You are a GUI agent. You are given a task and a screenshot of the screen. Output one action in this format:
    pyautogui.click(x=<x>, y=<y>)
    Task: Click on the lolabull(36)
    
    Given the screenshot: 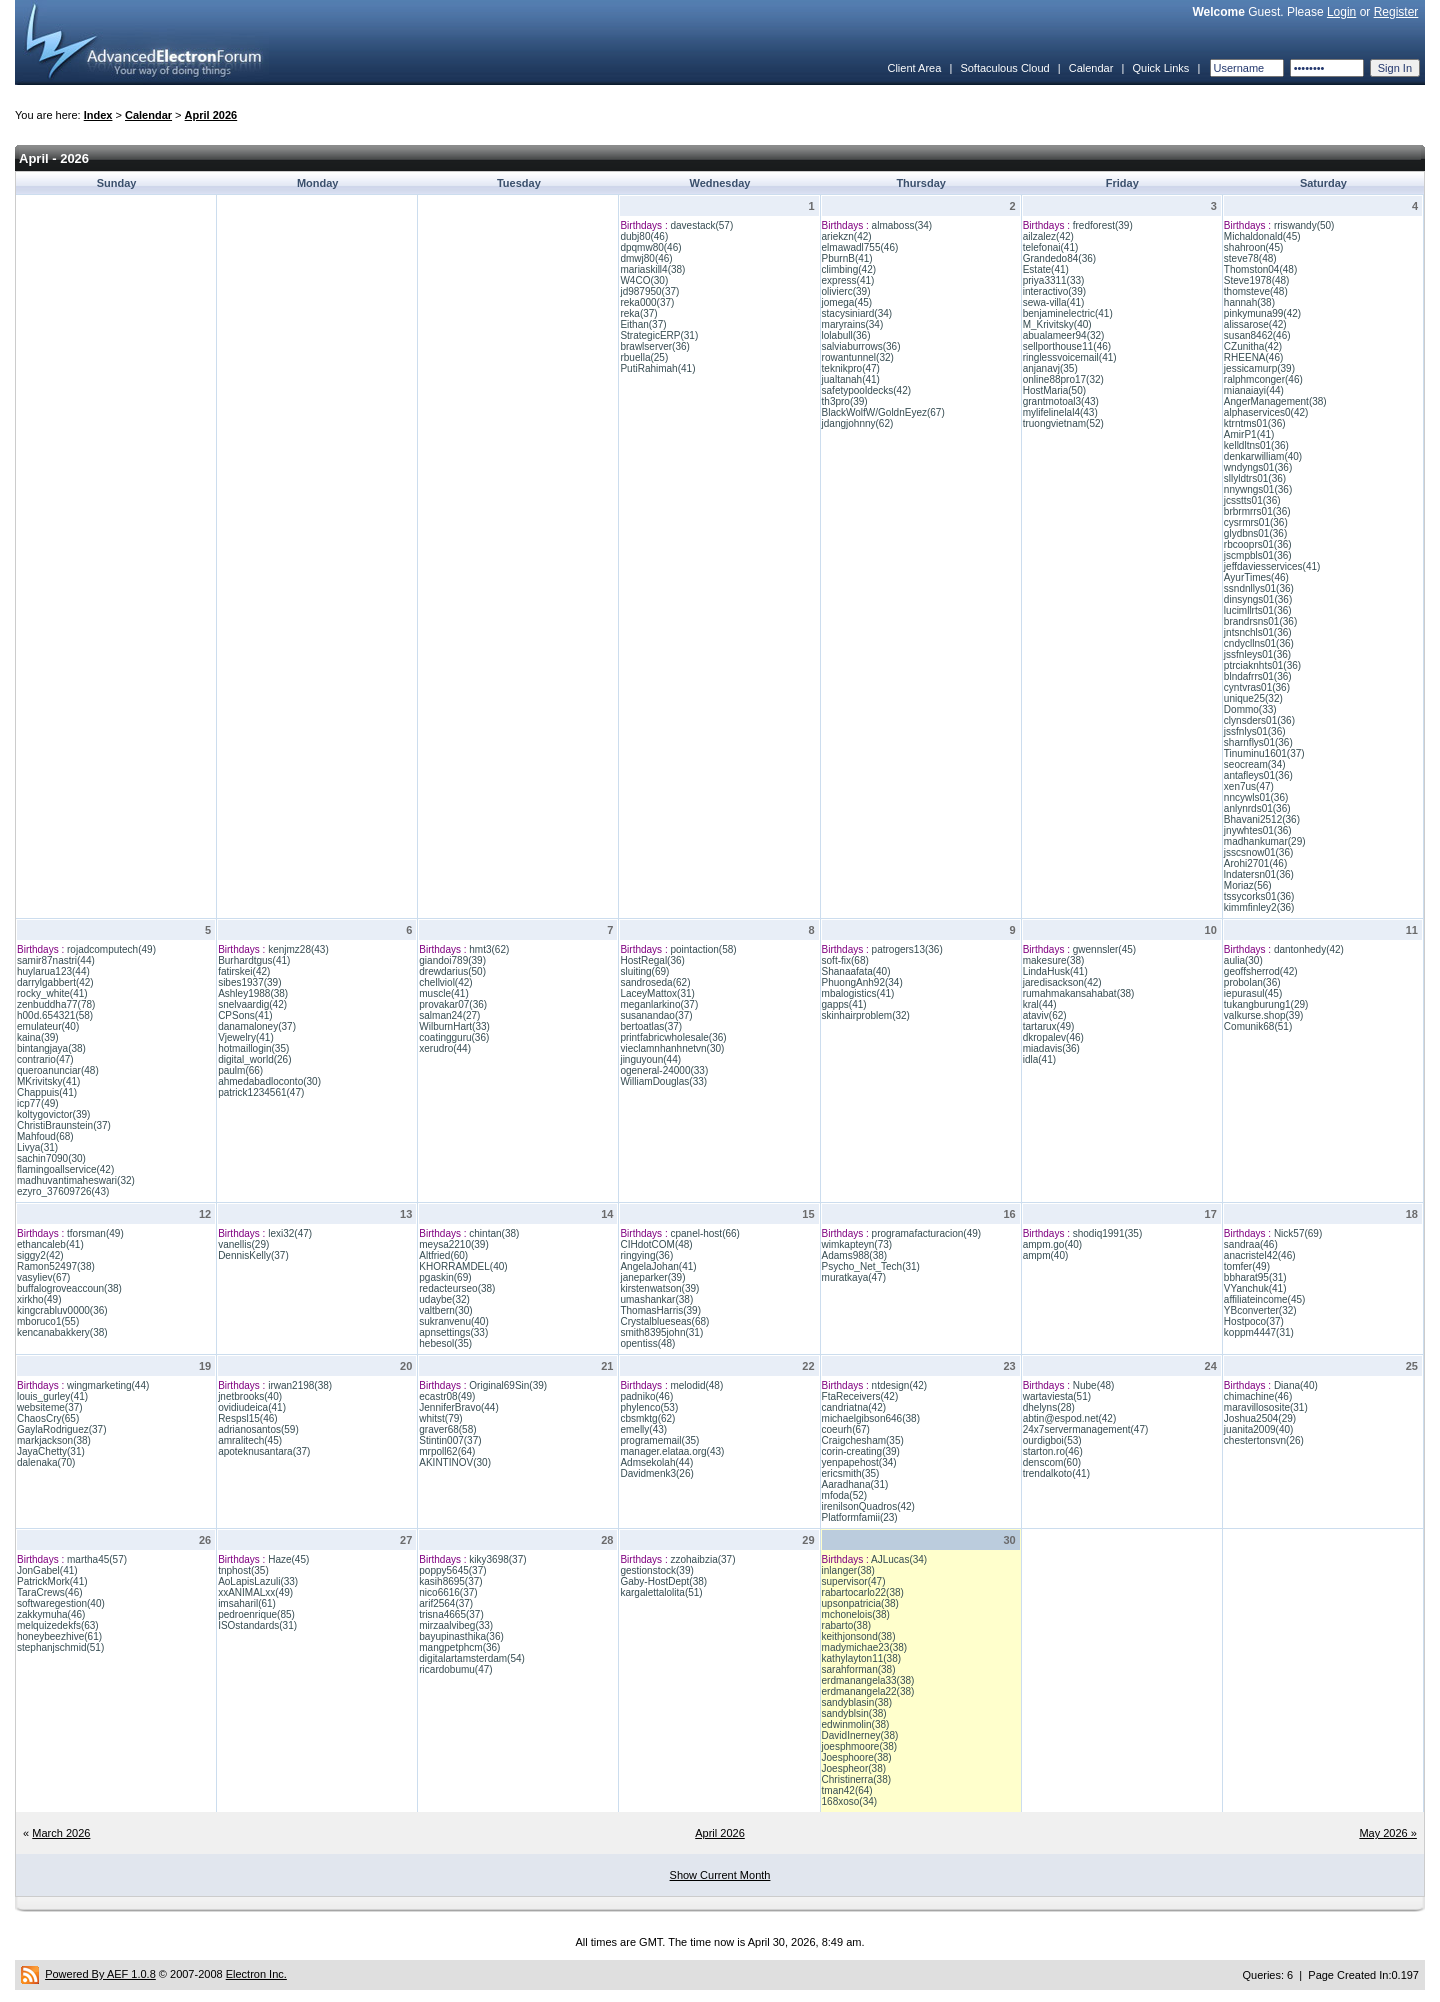 What is the action you would take?
    pyautogui.click(x=846, y=335)
    